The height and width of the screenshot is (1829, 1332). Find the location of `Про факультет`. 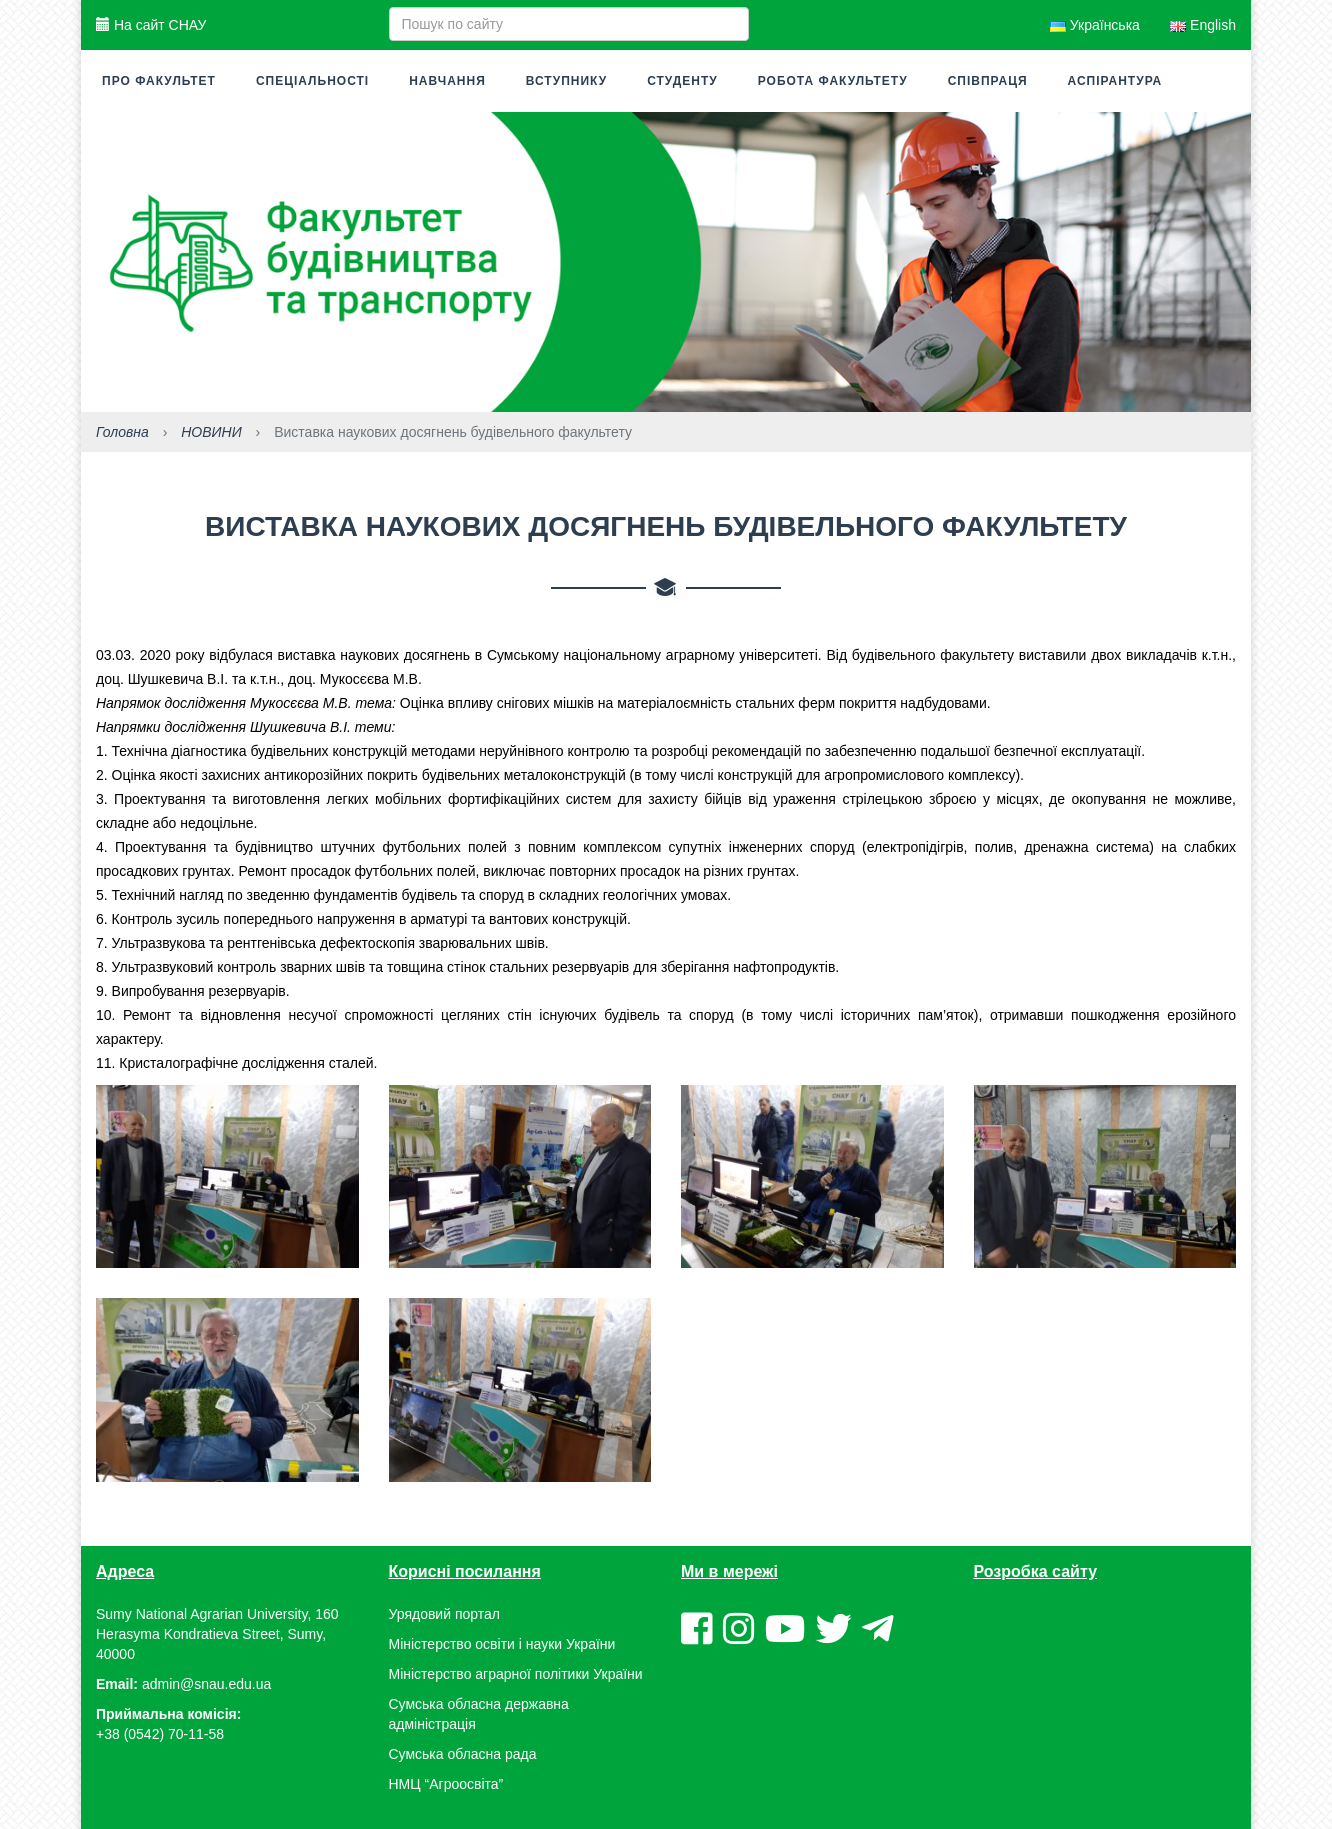

Про факультет is located at coordinates (159, 81).